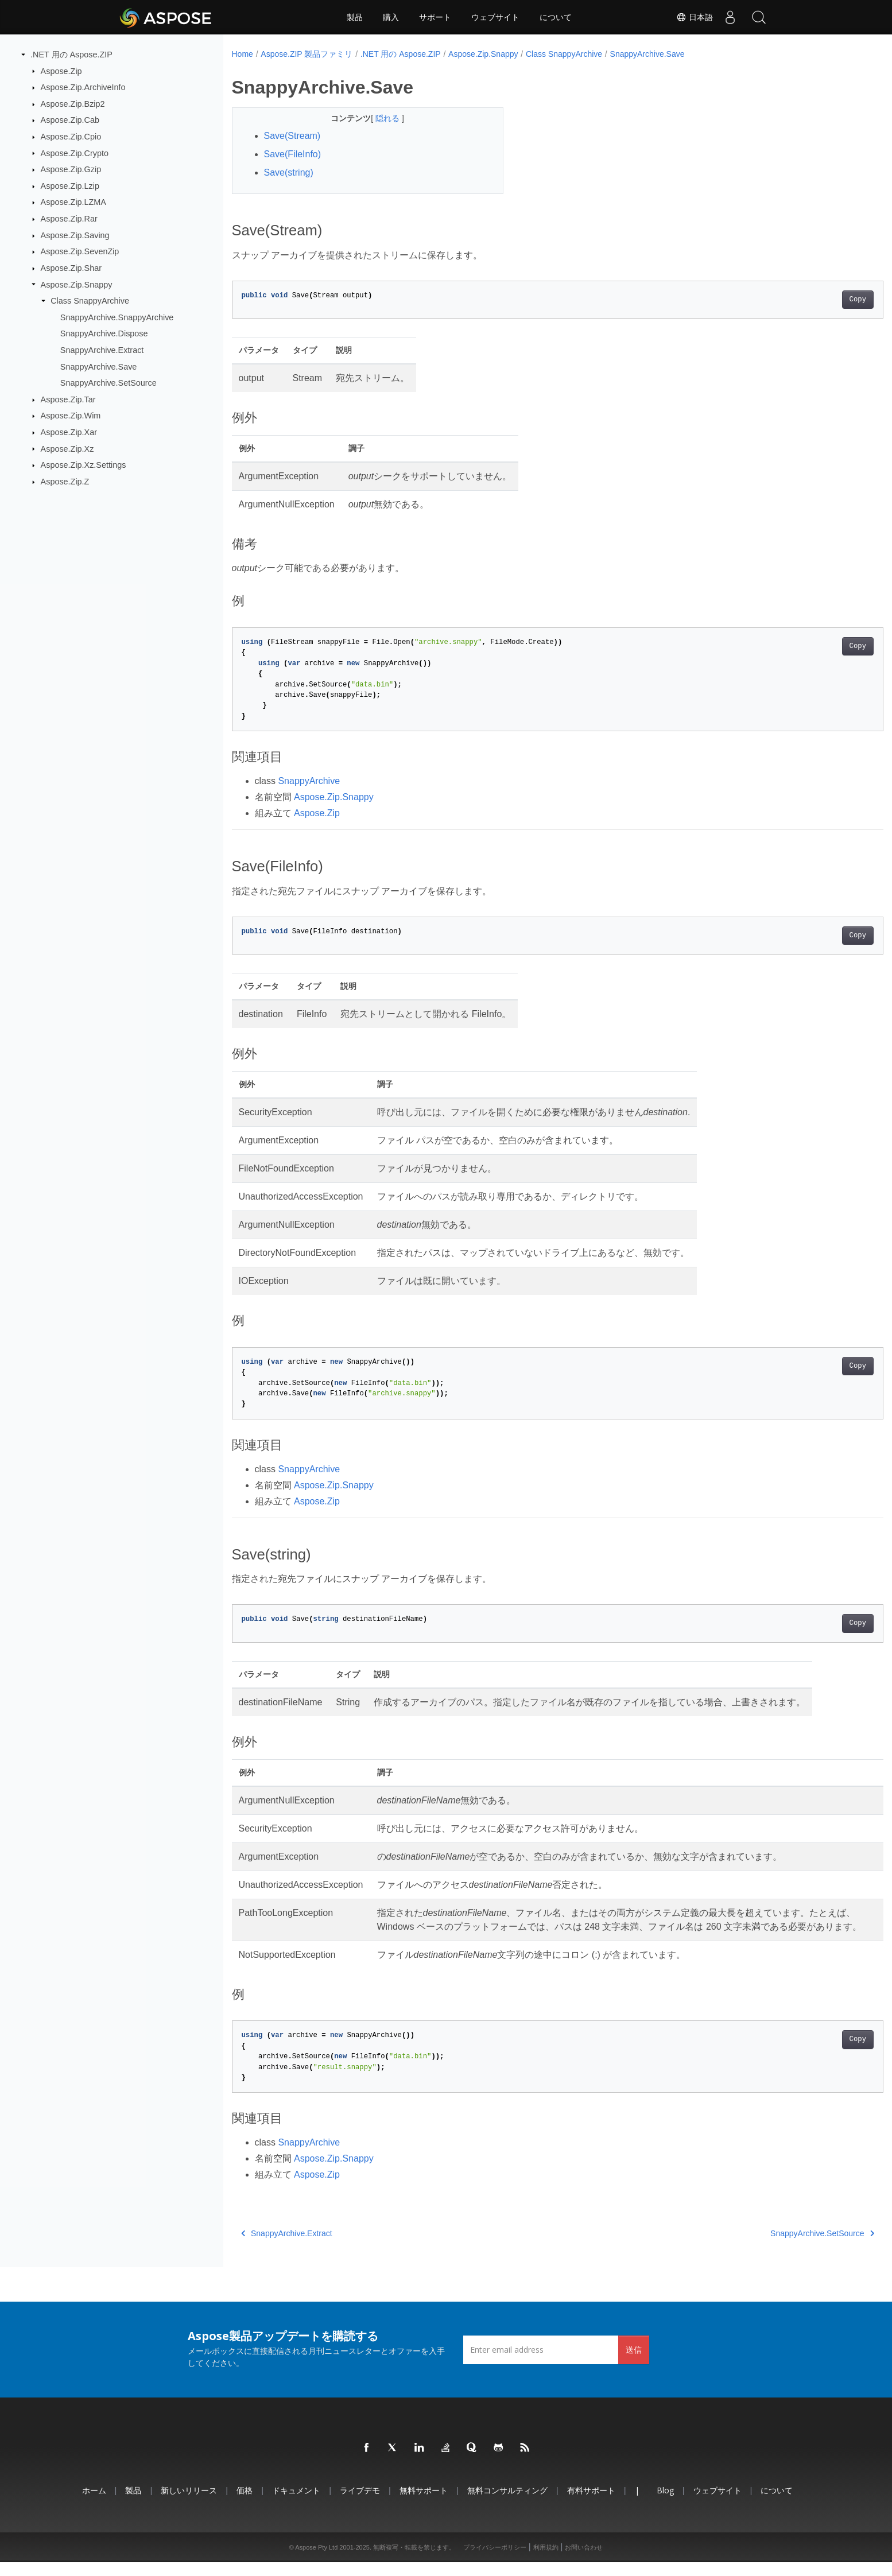 Image resolution: width=892 pixels, height=2576 pixels. What do you see at coordinates (94, 2504) in the screenshot?
I see `ホーム` at bounding box center [94, 2504].